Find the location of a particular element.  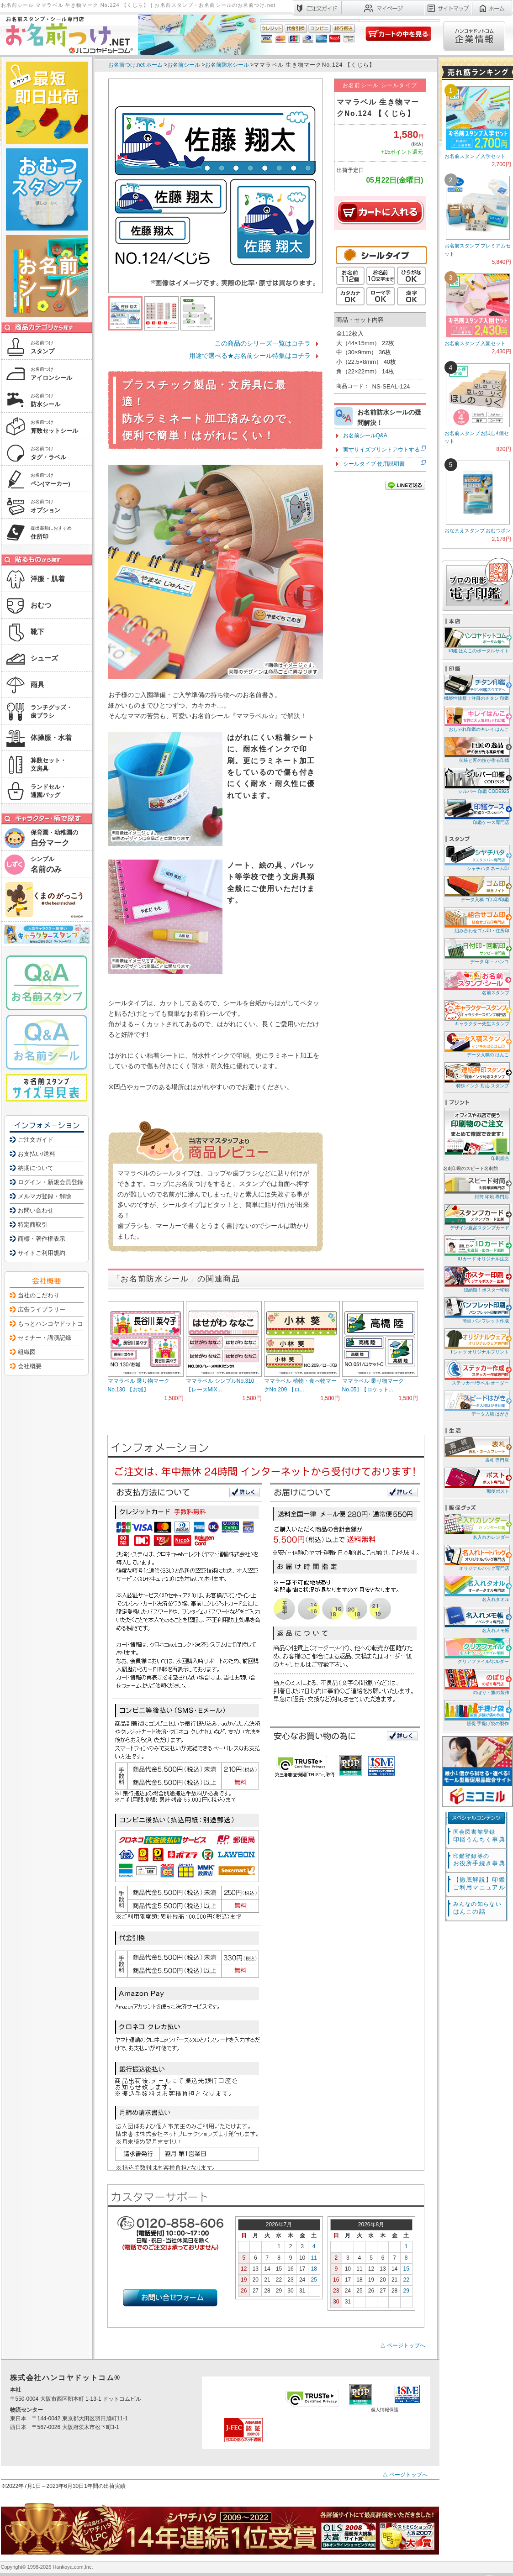

ステッカー/ラベル オーダー is located at coordinates (476, 1372).